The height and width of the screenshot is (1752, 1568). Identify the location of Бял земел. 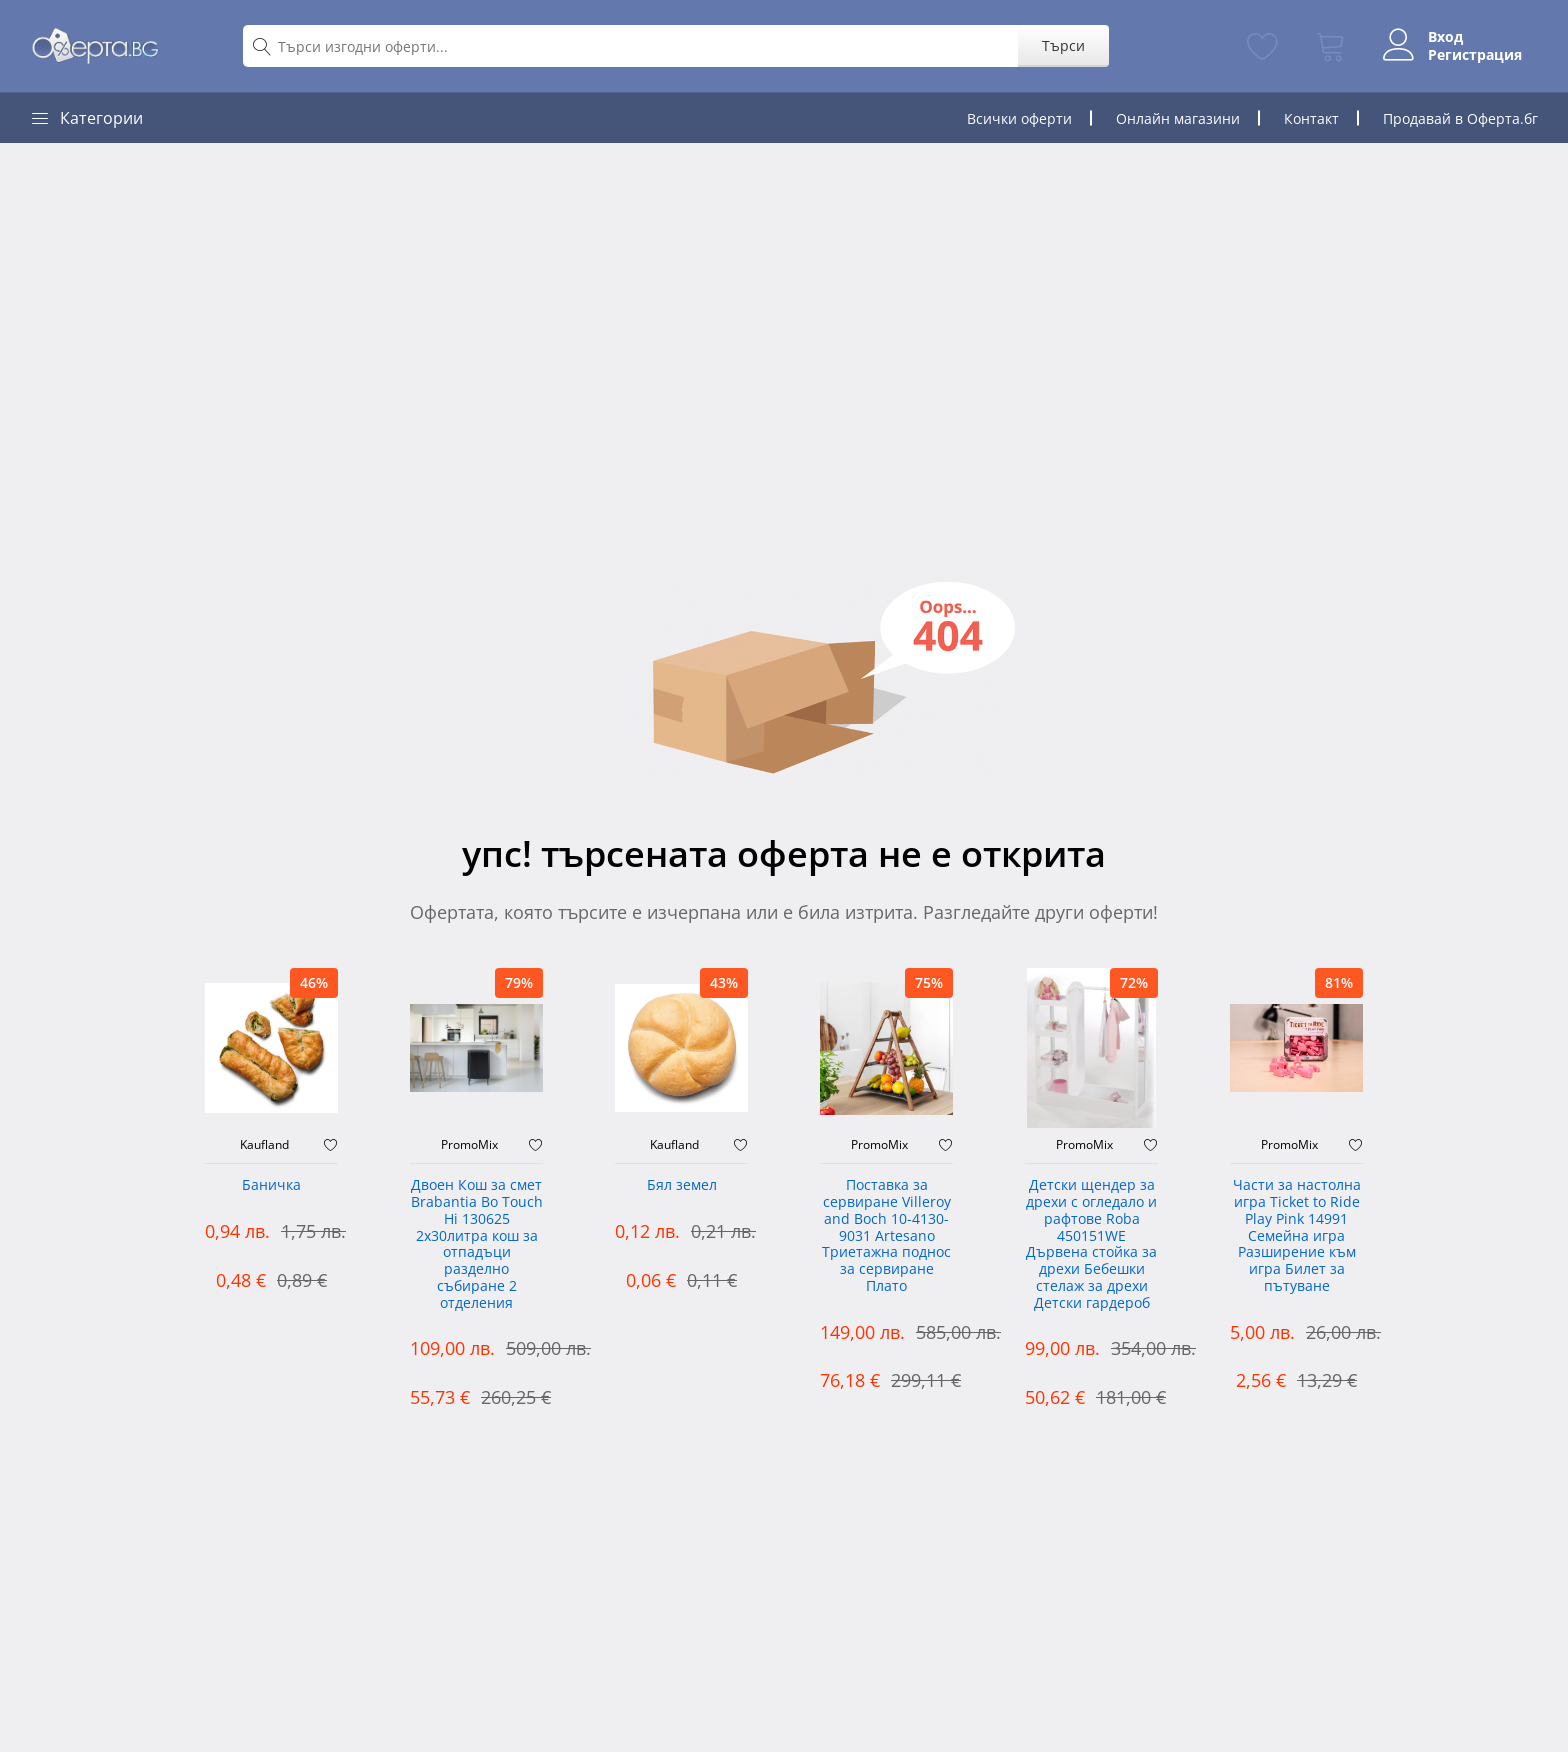
(682, 1185).